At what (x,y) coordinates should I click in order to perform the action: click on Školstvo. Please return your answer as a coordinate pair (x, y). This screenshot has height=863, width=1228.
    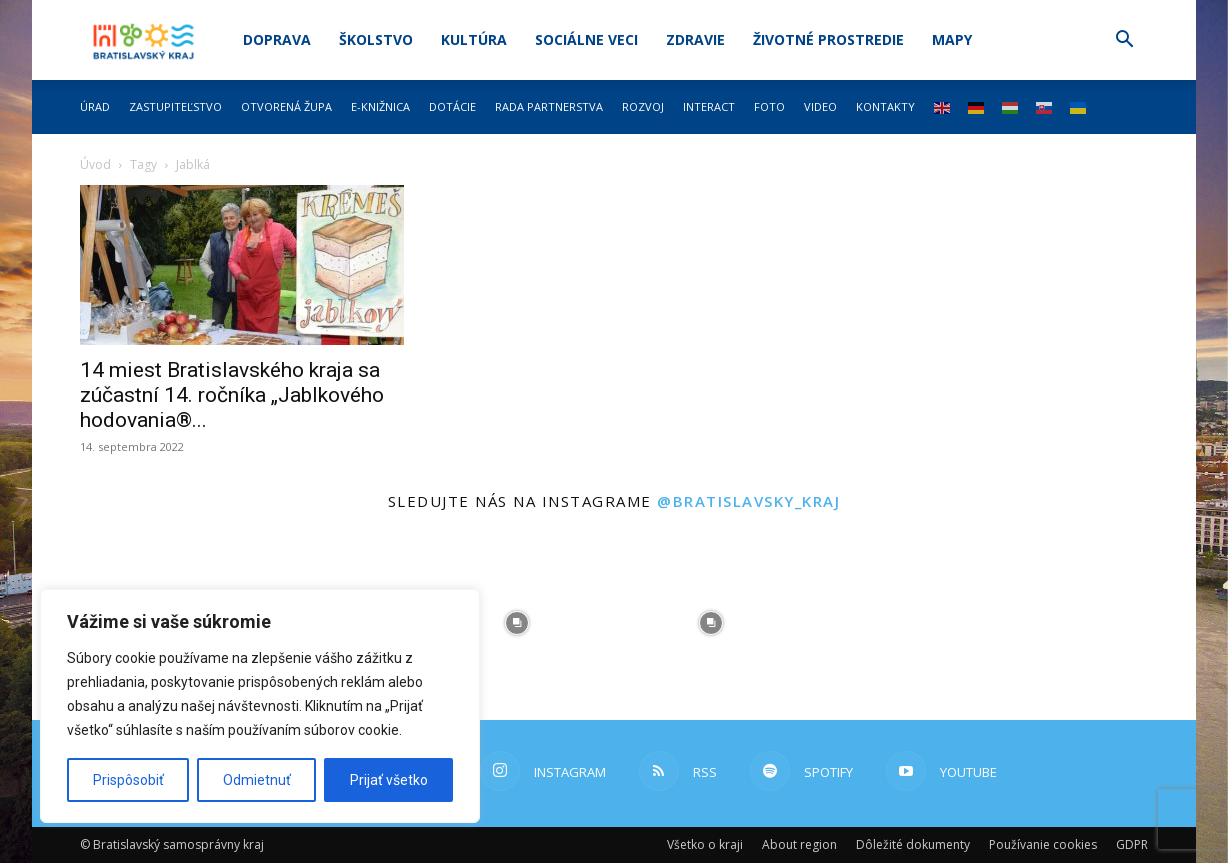
    Looking at the image, I should click on (376, 39).